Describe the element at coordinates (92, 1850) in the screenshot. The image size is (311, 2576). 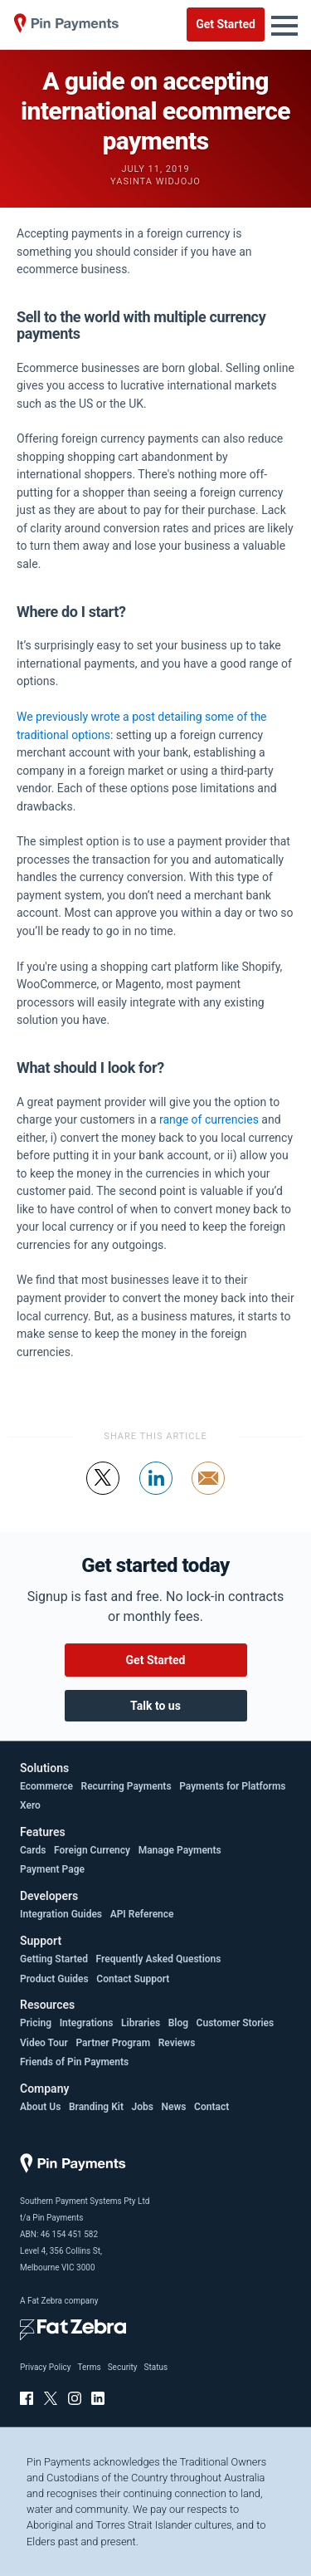
I see `Foreign Currency` at that location.